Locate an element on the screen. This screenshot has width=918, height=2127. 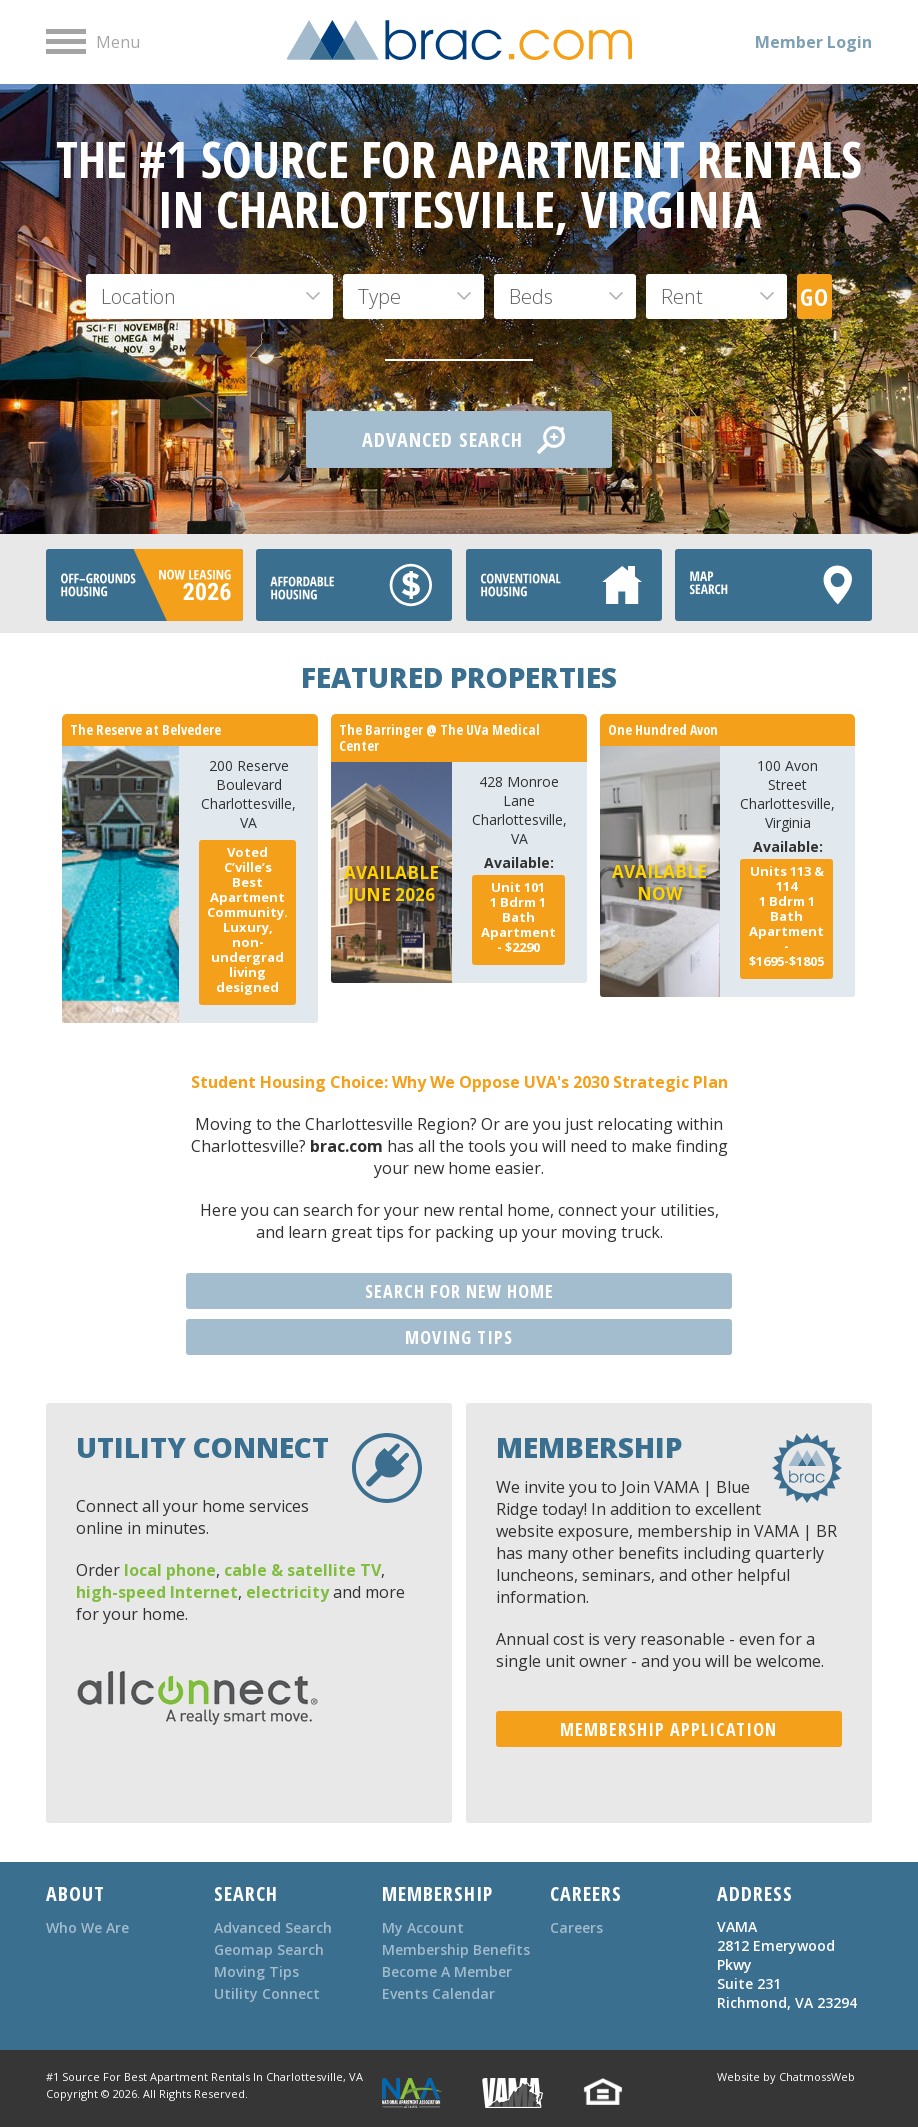
Membership Benefits is located at coordinates (456, 1949).